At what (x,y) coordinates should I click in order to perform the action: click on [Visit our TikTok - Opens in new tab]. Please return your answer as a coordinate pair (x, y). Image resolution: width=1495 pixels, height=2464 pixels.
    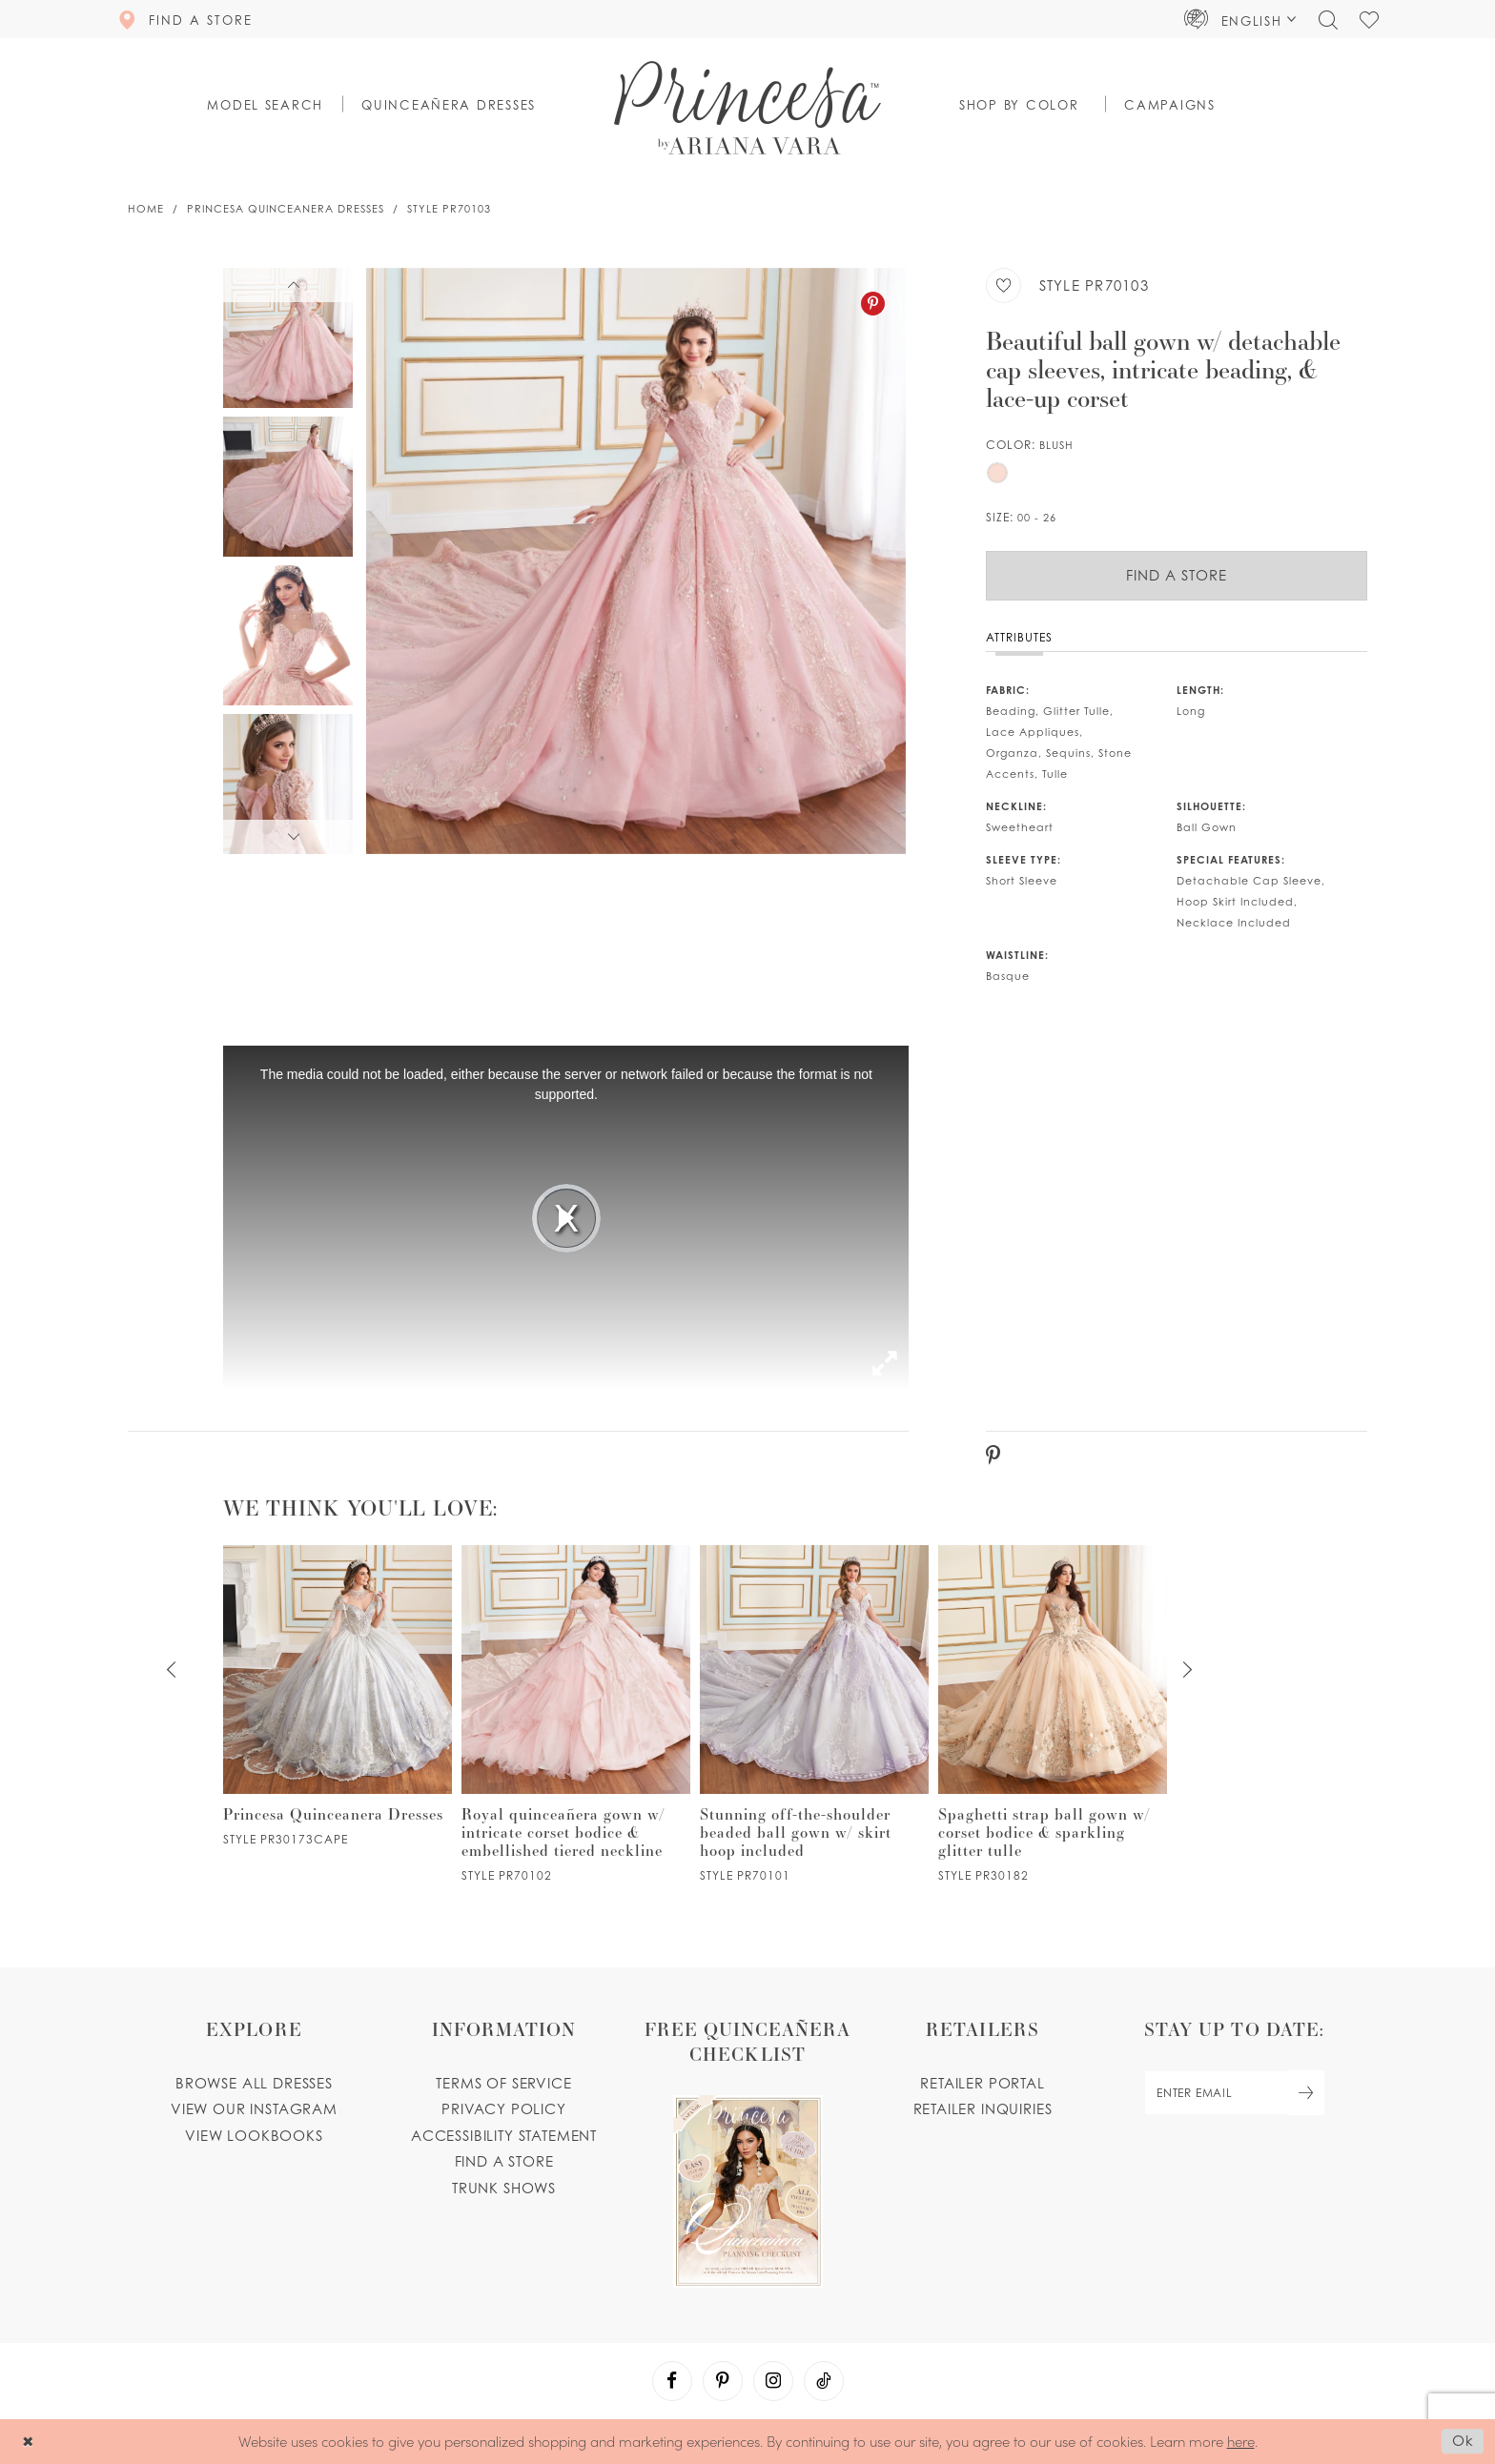
    Looking at the image, I should click on (824, 2381).